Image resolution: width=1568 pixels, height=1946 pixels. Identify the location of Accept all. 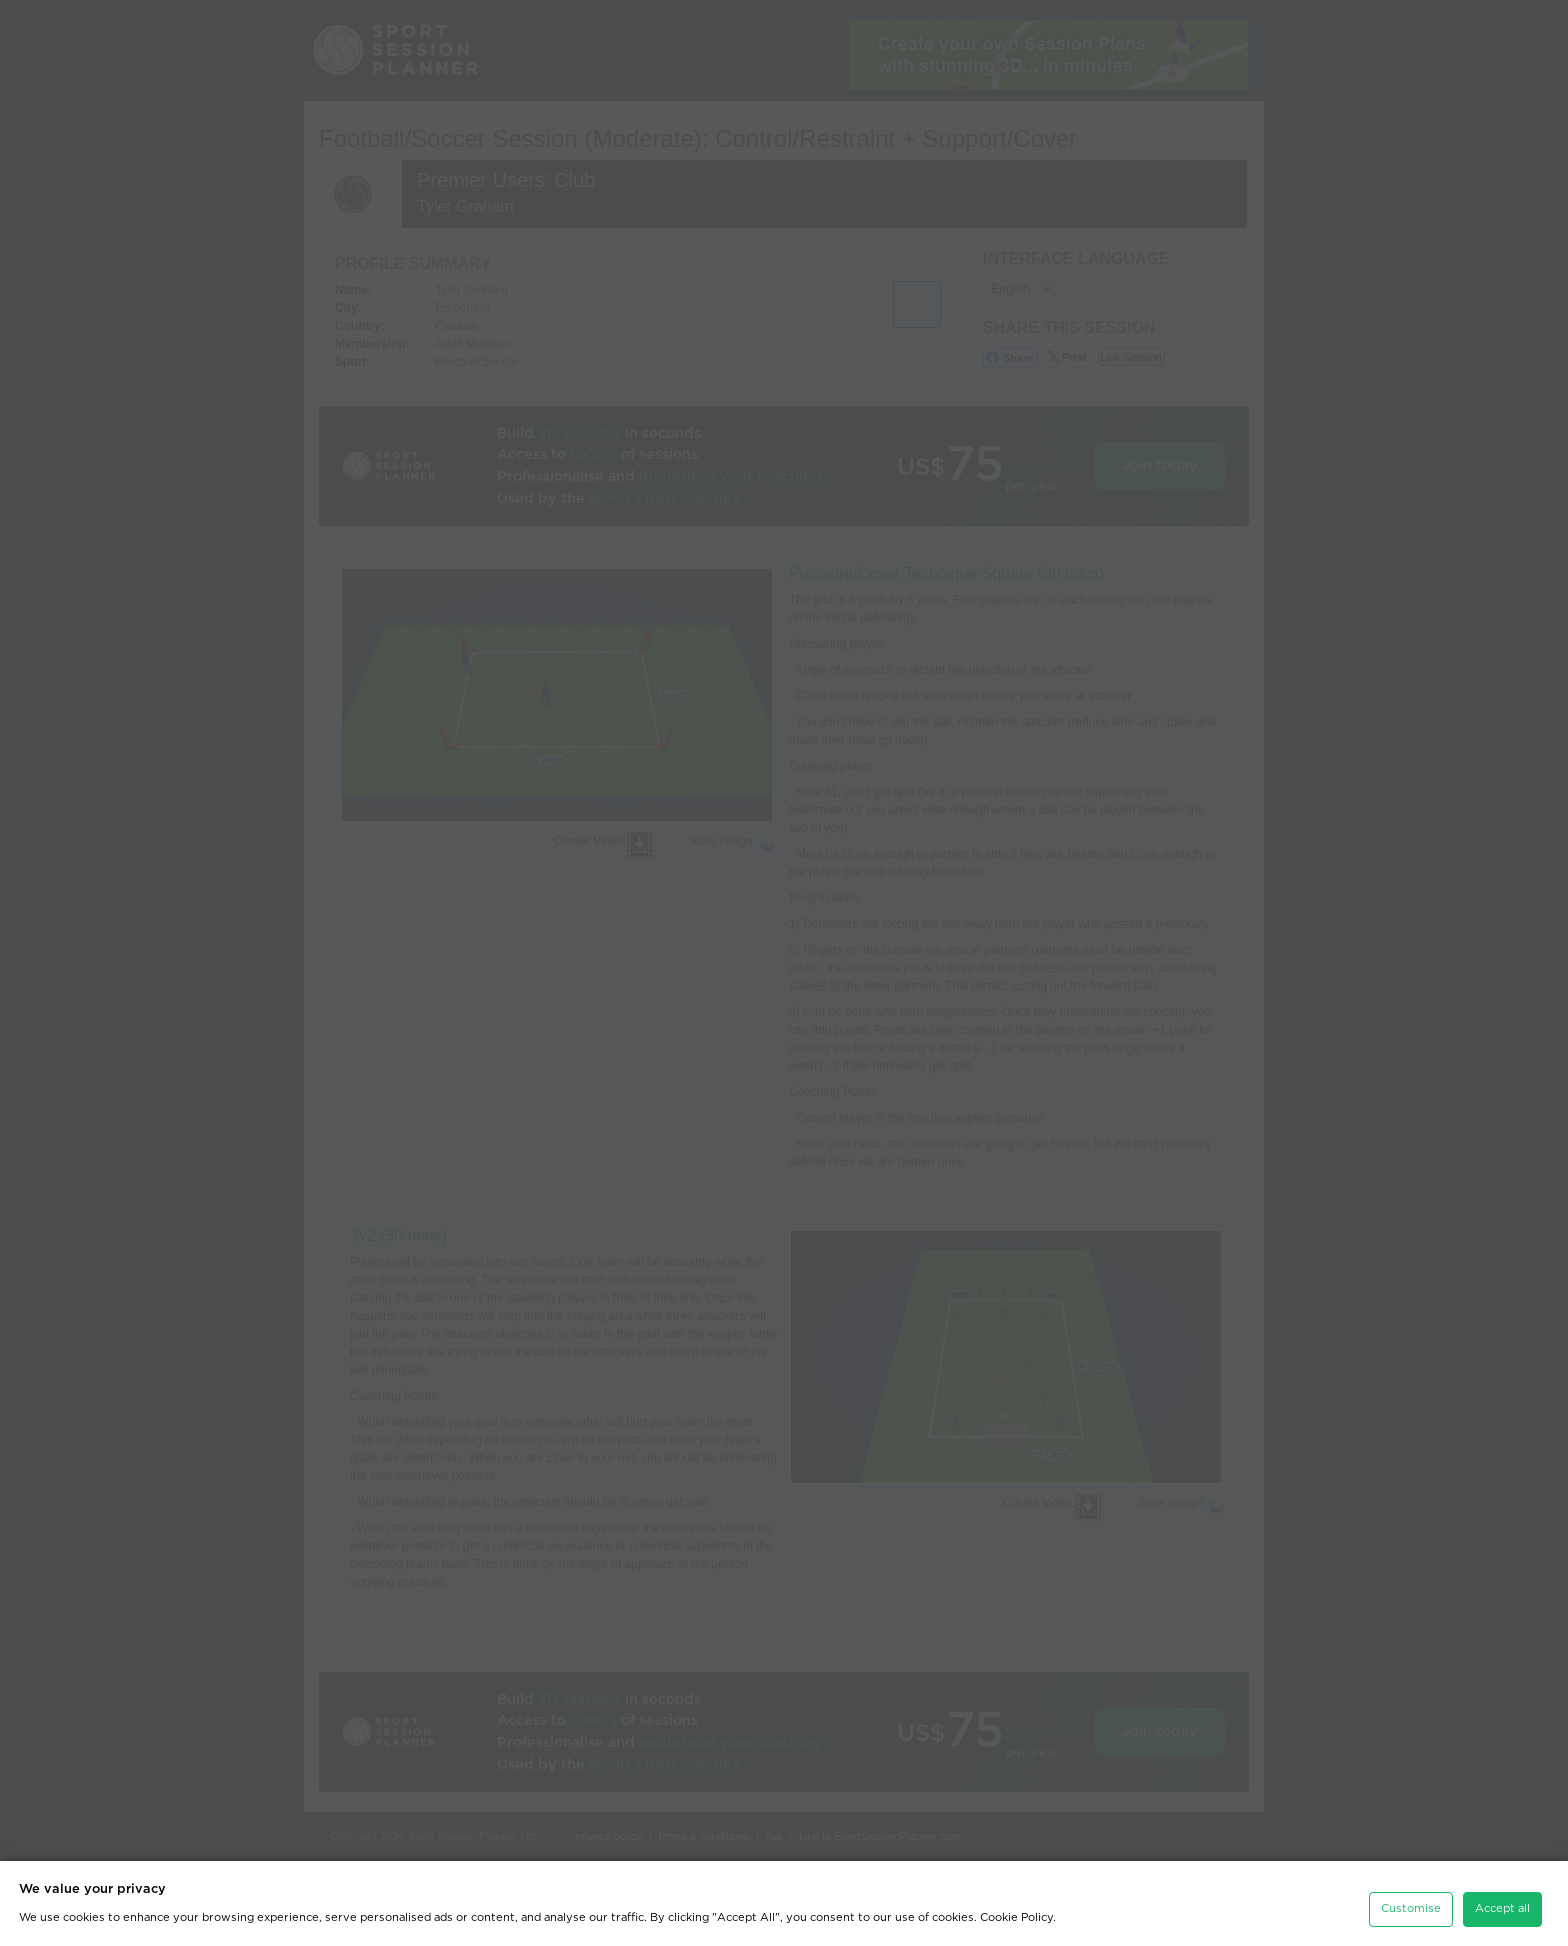
(1502, 1903).